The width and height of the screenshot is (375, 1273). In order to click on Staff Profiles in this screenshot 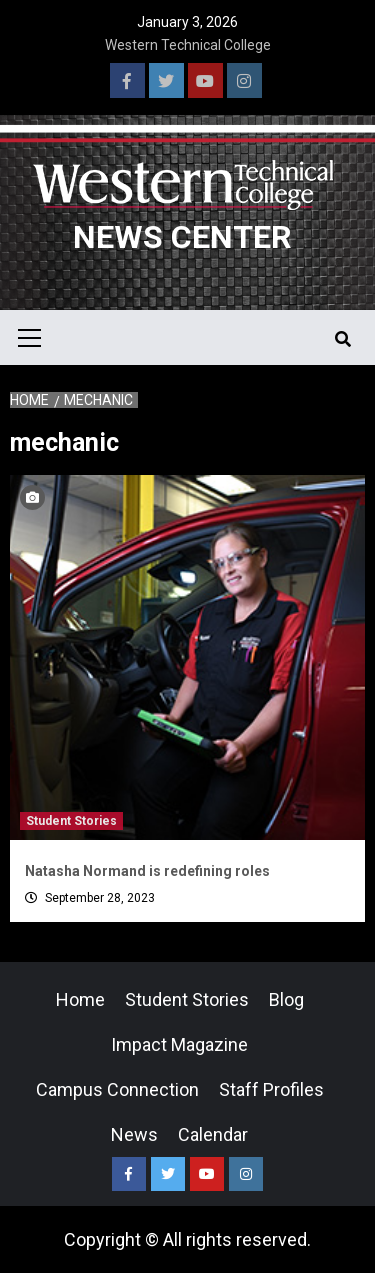, I will do `click(271, 1089)`.